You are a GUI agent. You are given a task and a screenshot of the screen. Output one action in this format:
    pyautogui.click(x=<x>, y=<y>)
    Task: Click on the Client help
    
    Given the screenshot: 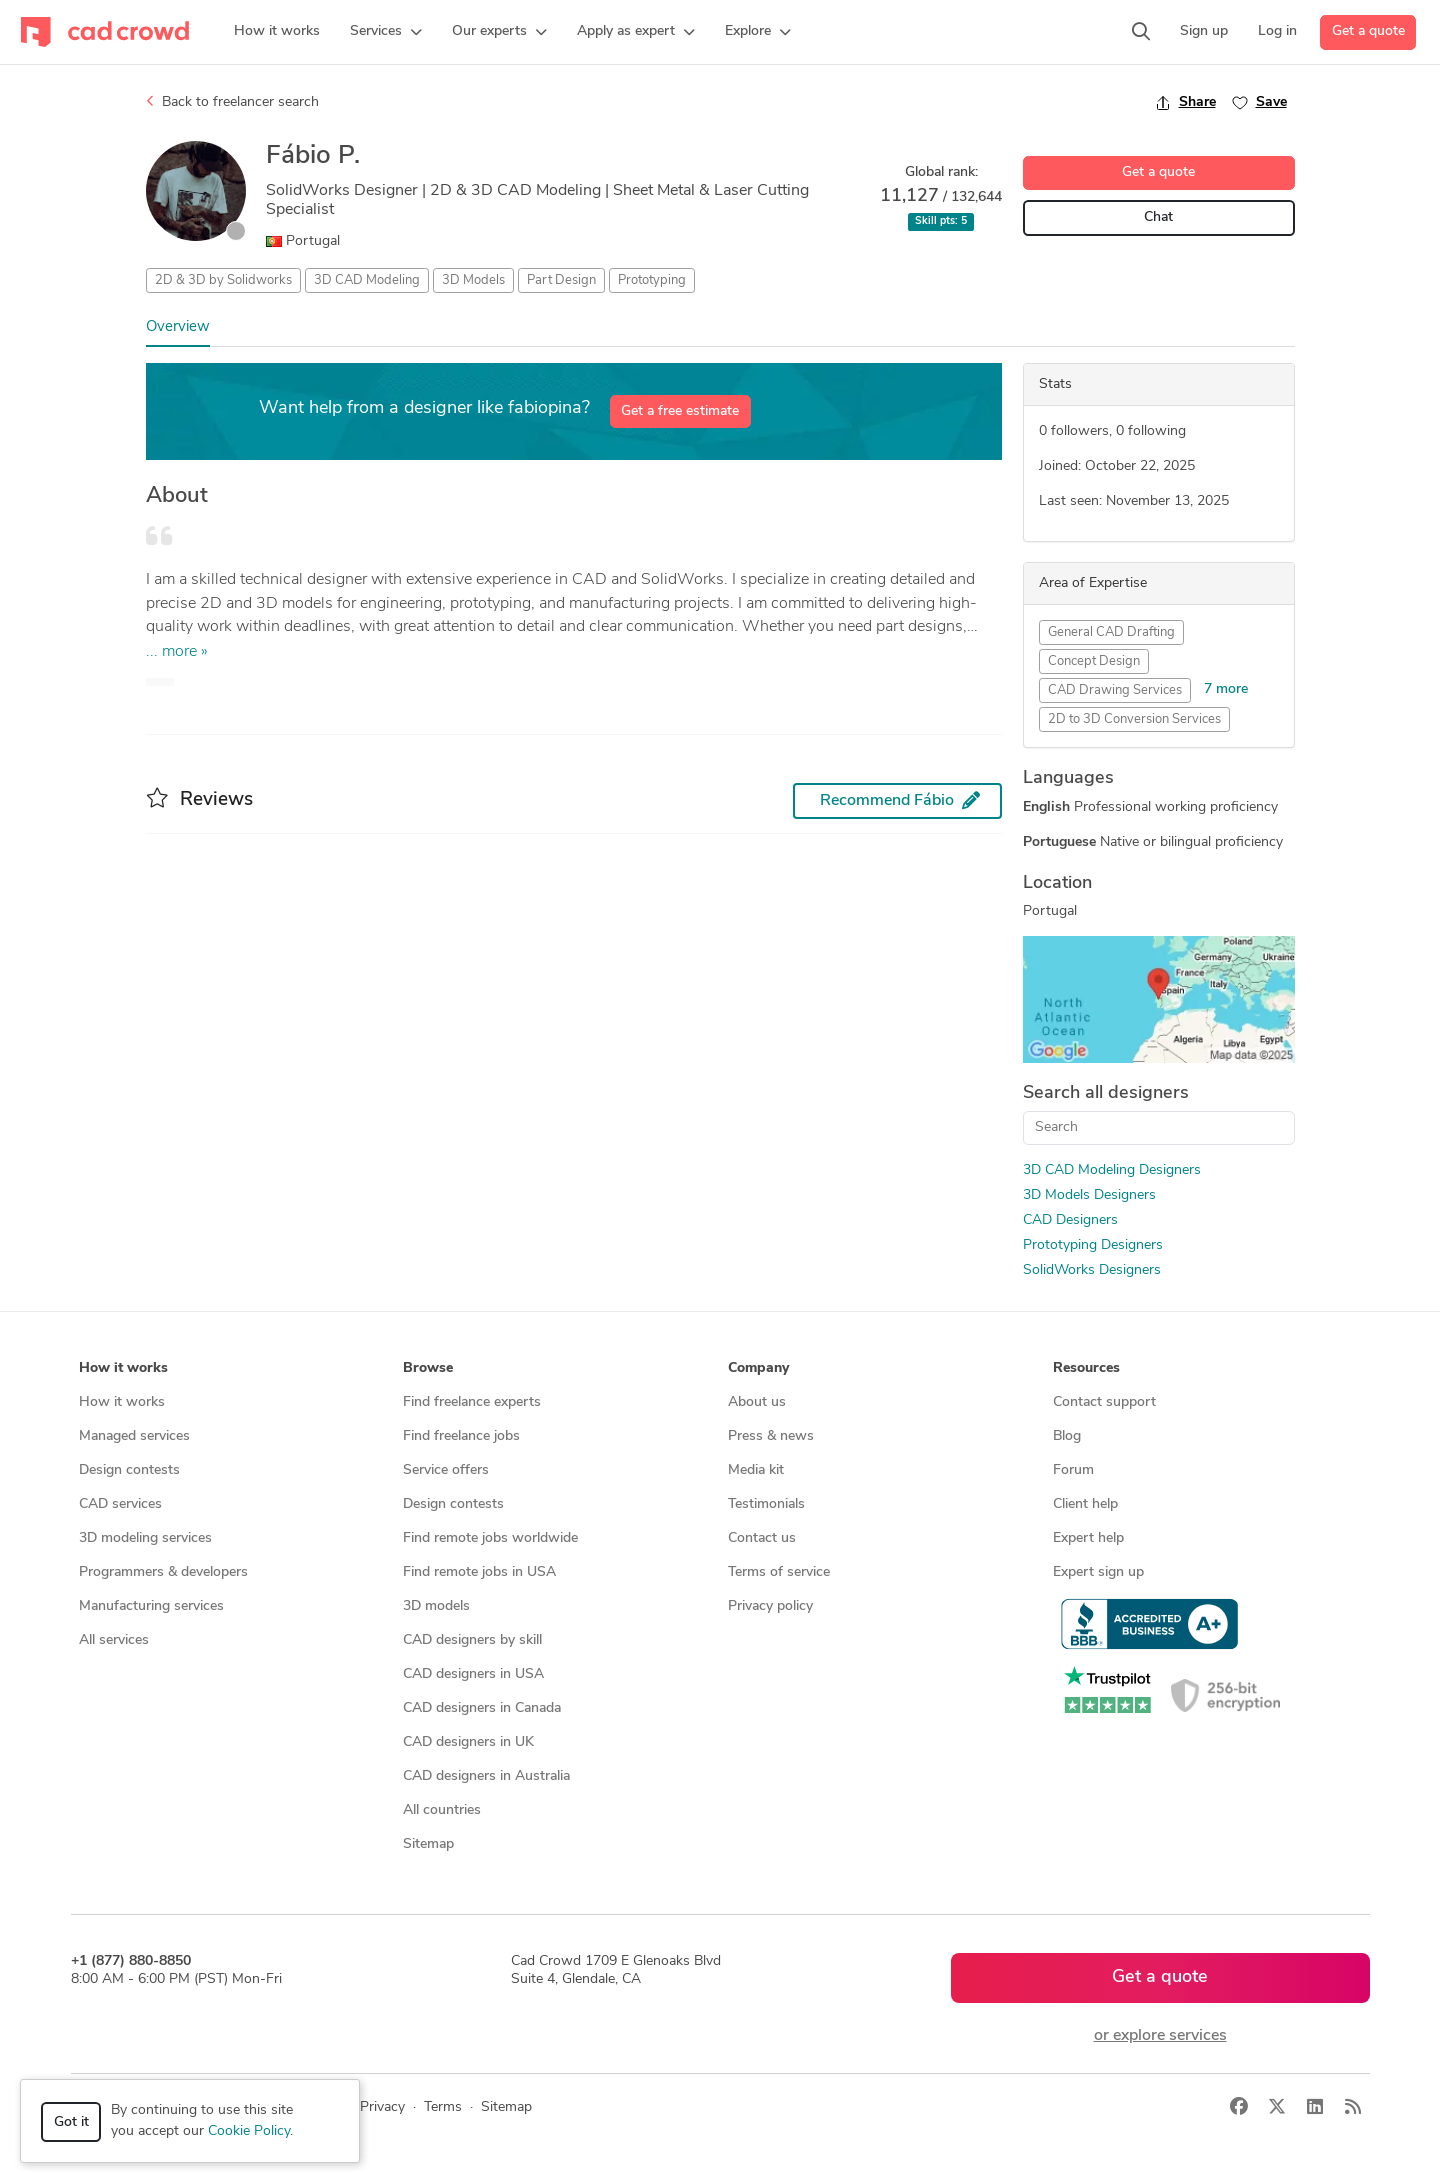 What is the action you would take?
    pyautogui.click(x=1085, y=1504)
    